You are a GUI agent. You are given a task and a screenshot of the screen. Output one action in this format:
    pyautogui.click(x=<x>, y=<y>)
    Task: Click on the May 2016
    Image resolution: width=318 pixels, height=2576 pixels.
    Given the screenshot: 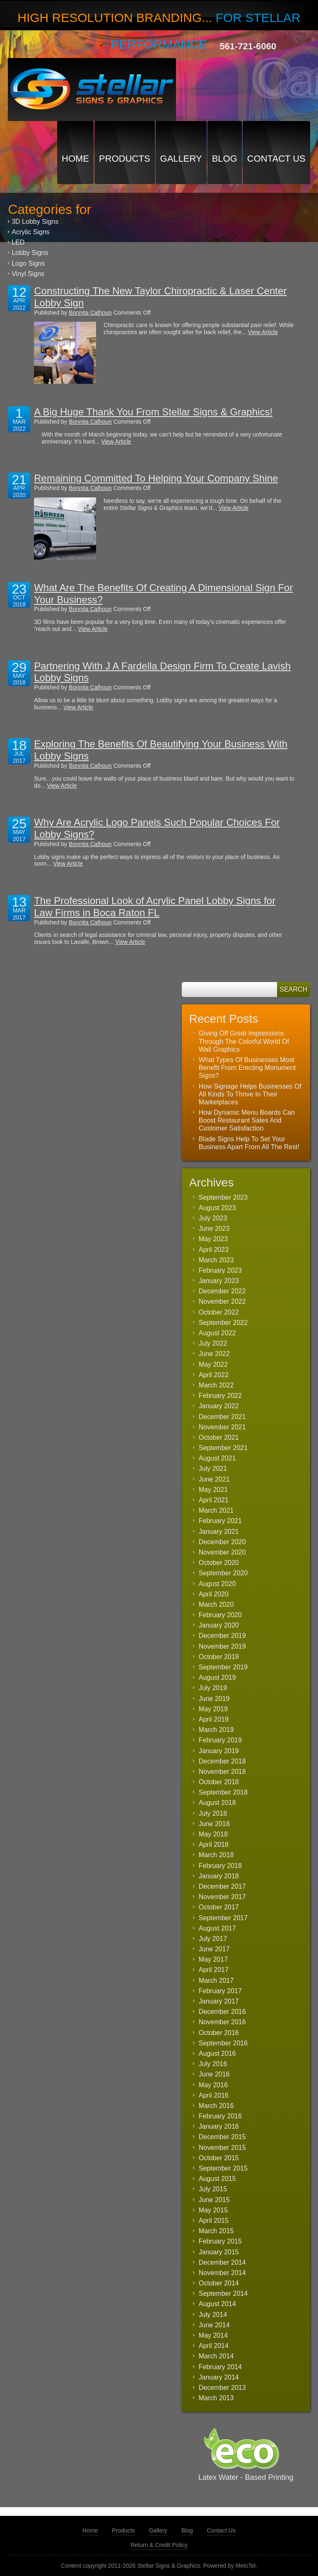 What is the action you would take?
    pyautogui.click(x=213, y=2084)
    